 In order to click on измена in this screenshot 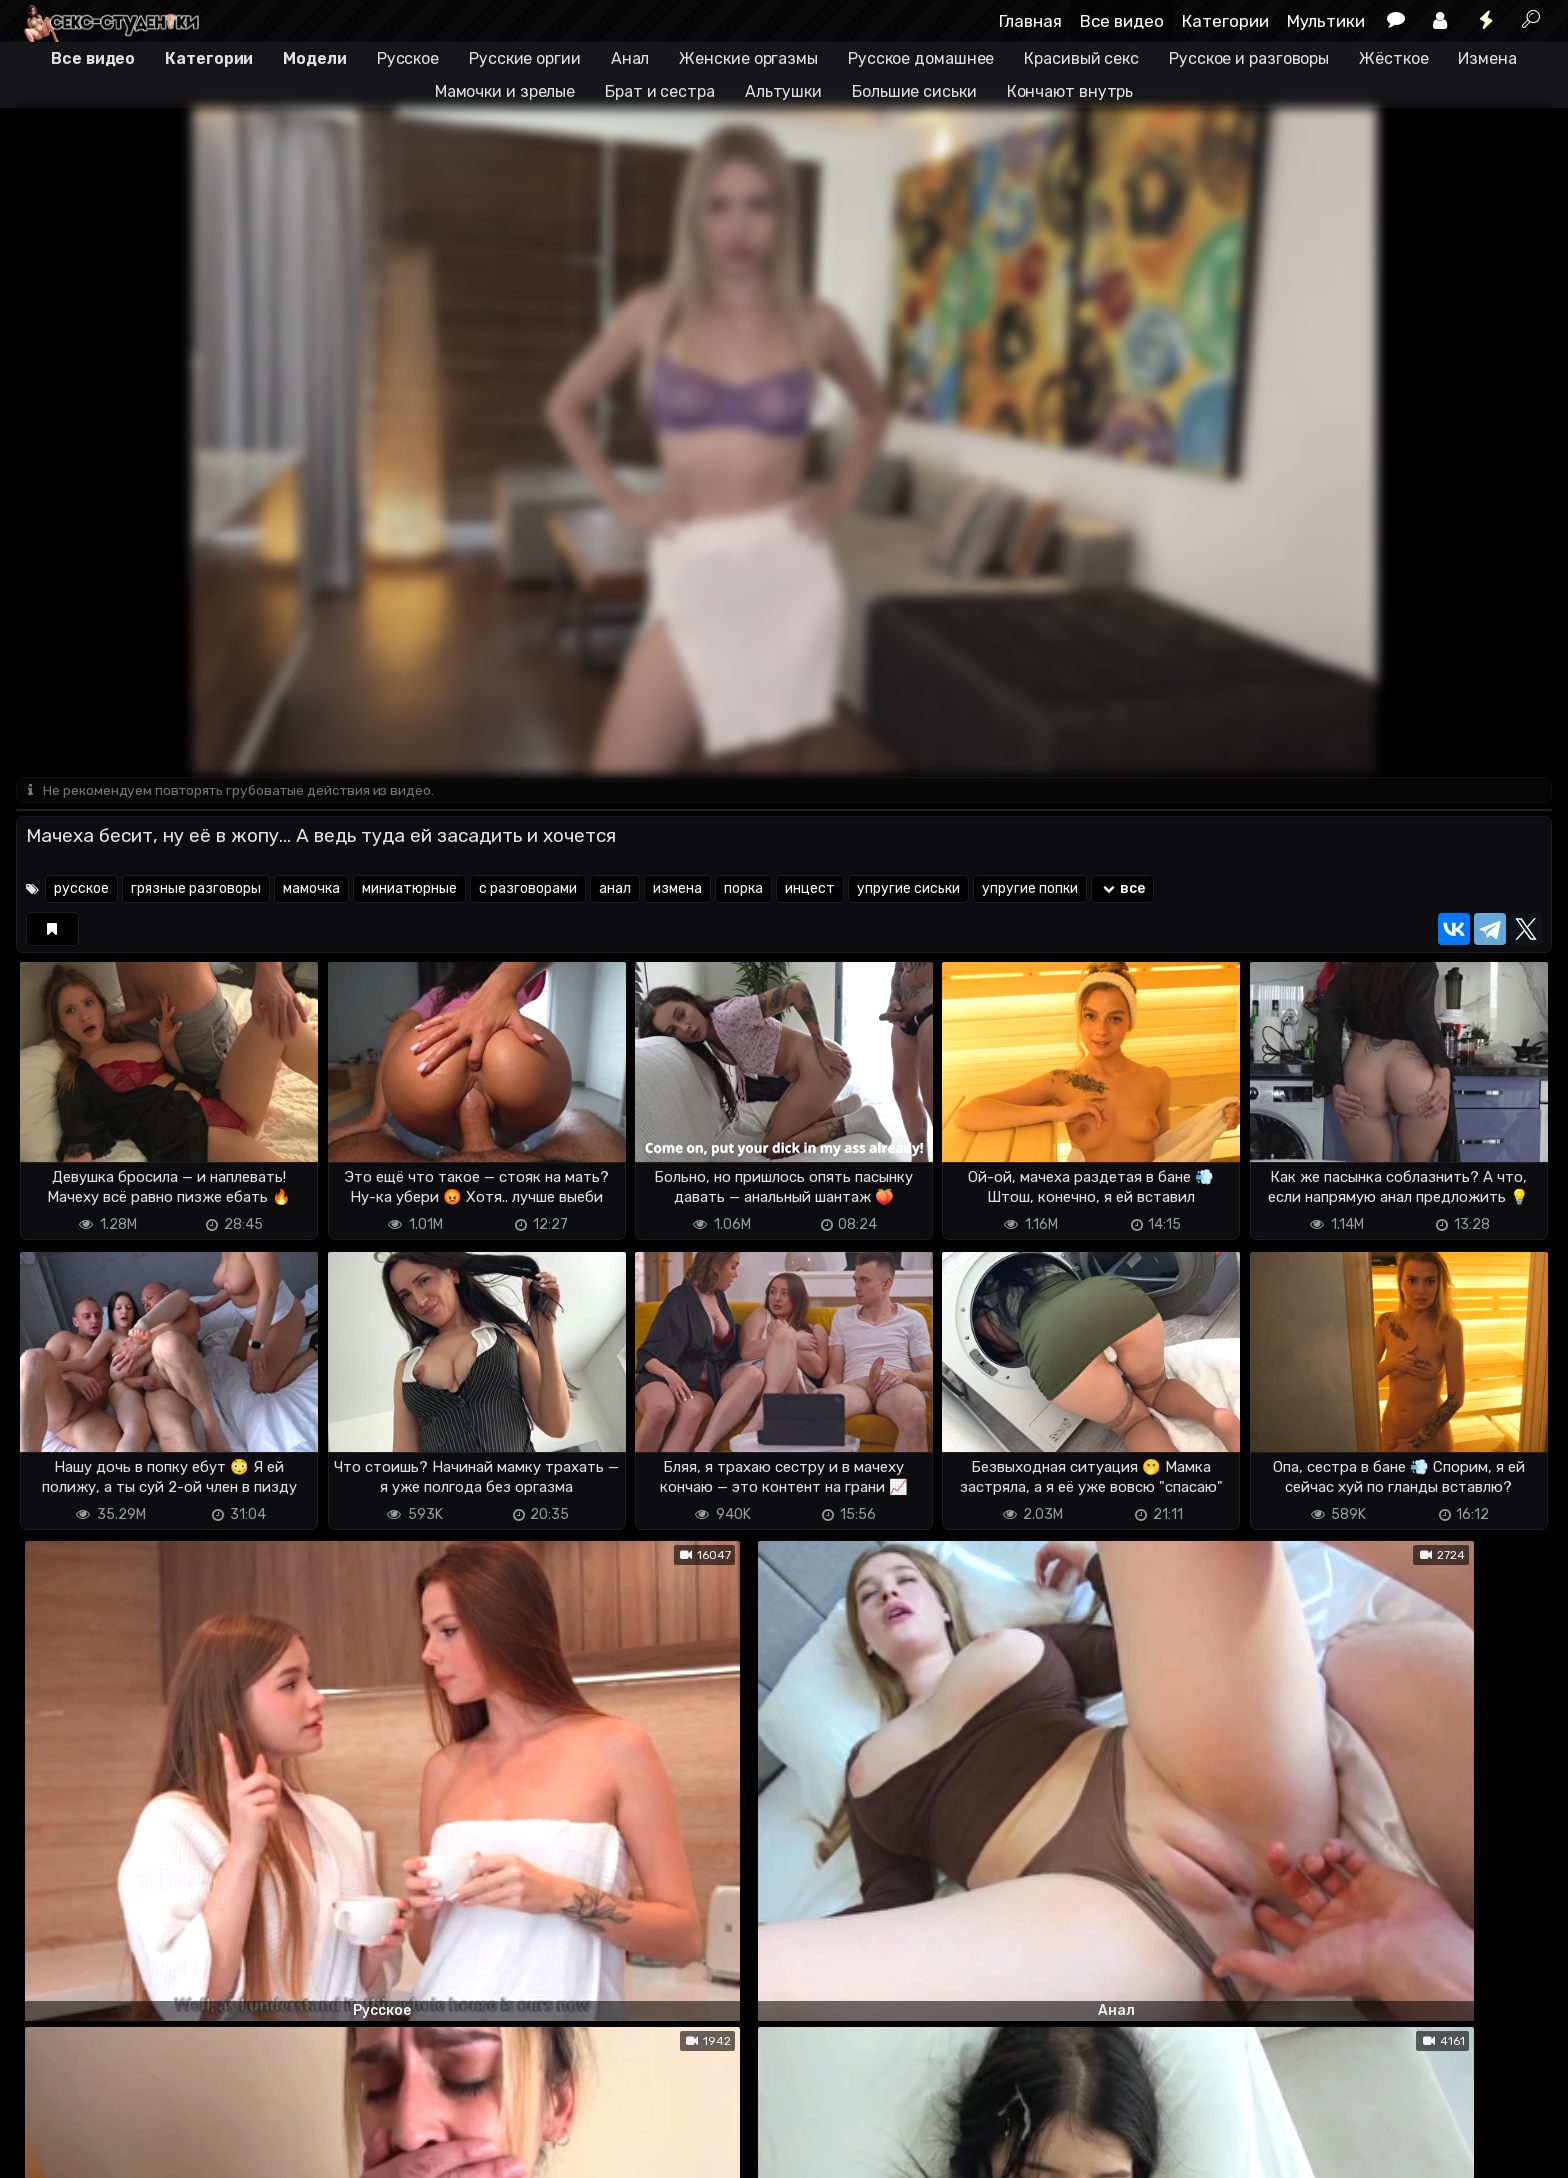, I will do `click(677, 890)`.